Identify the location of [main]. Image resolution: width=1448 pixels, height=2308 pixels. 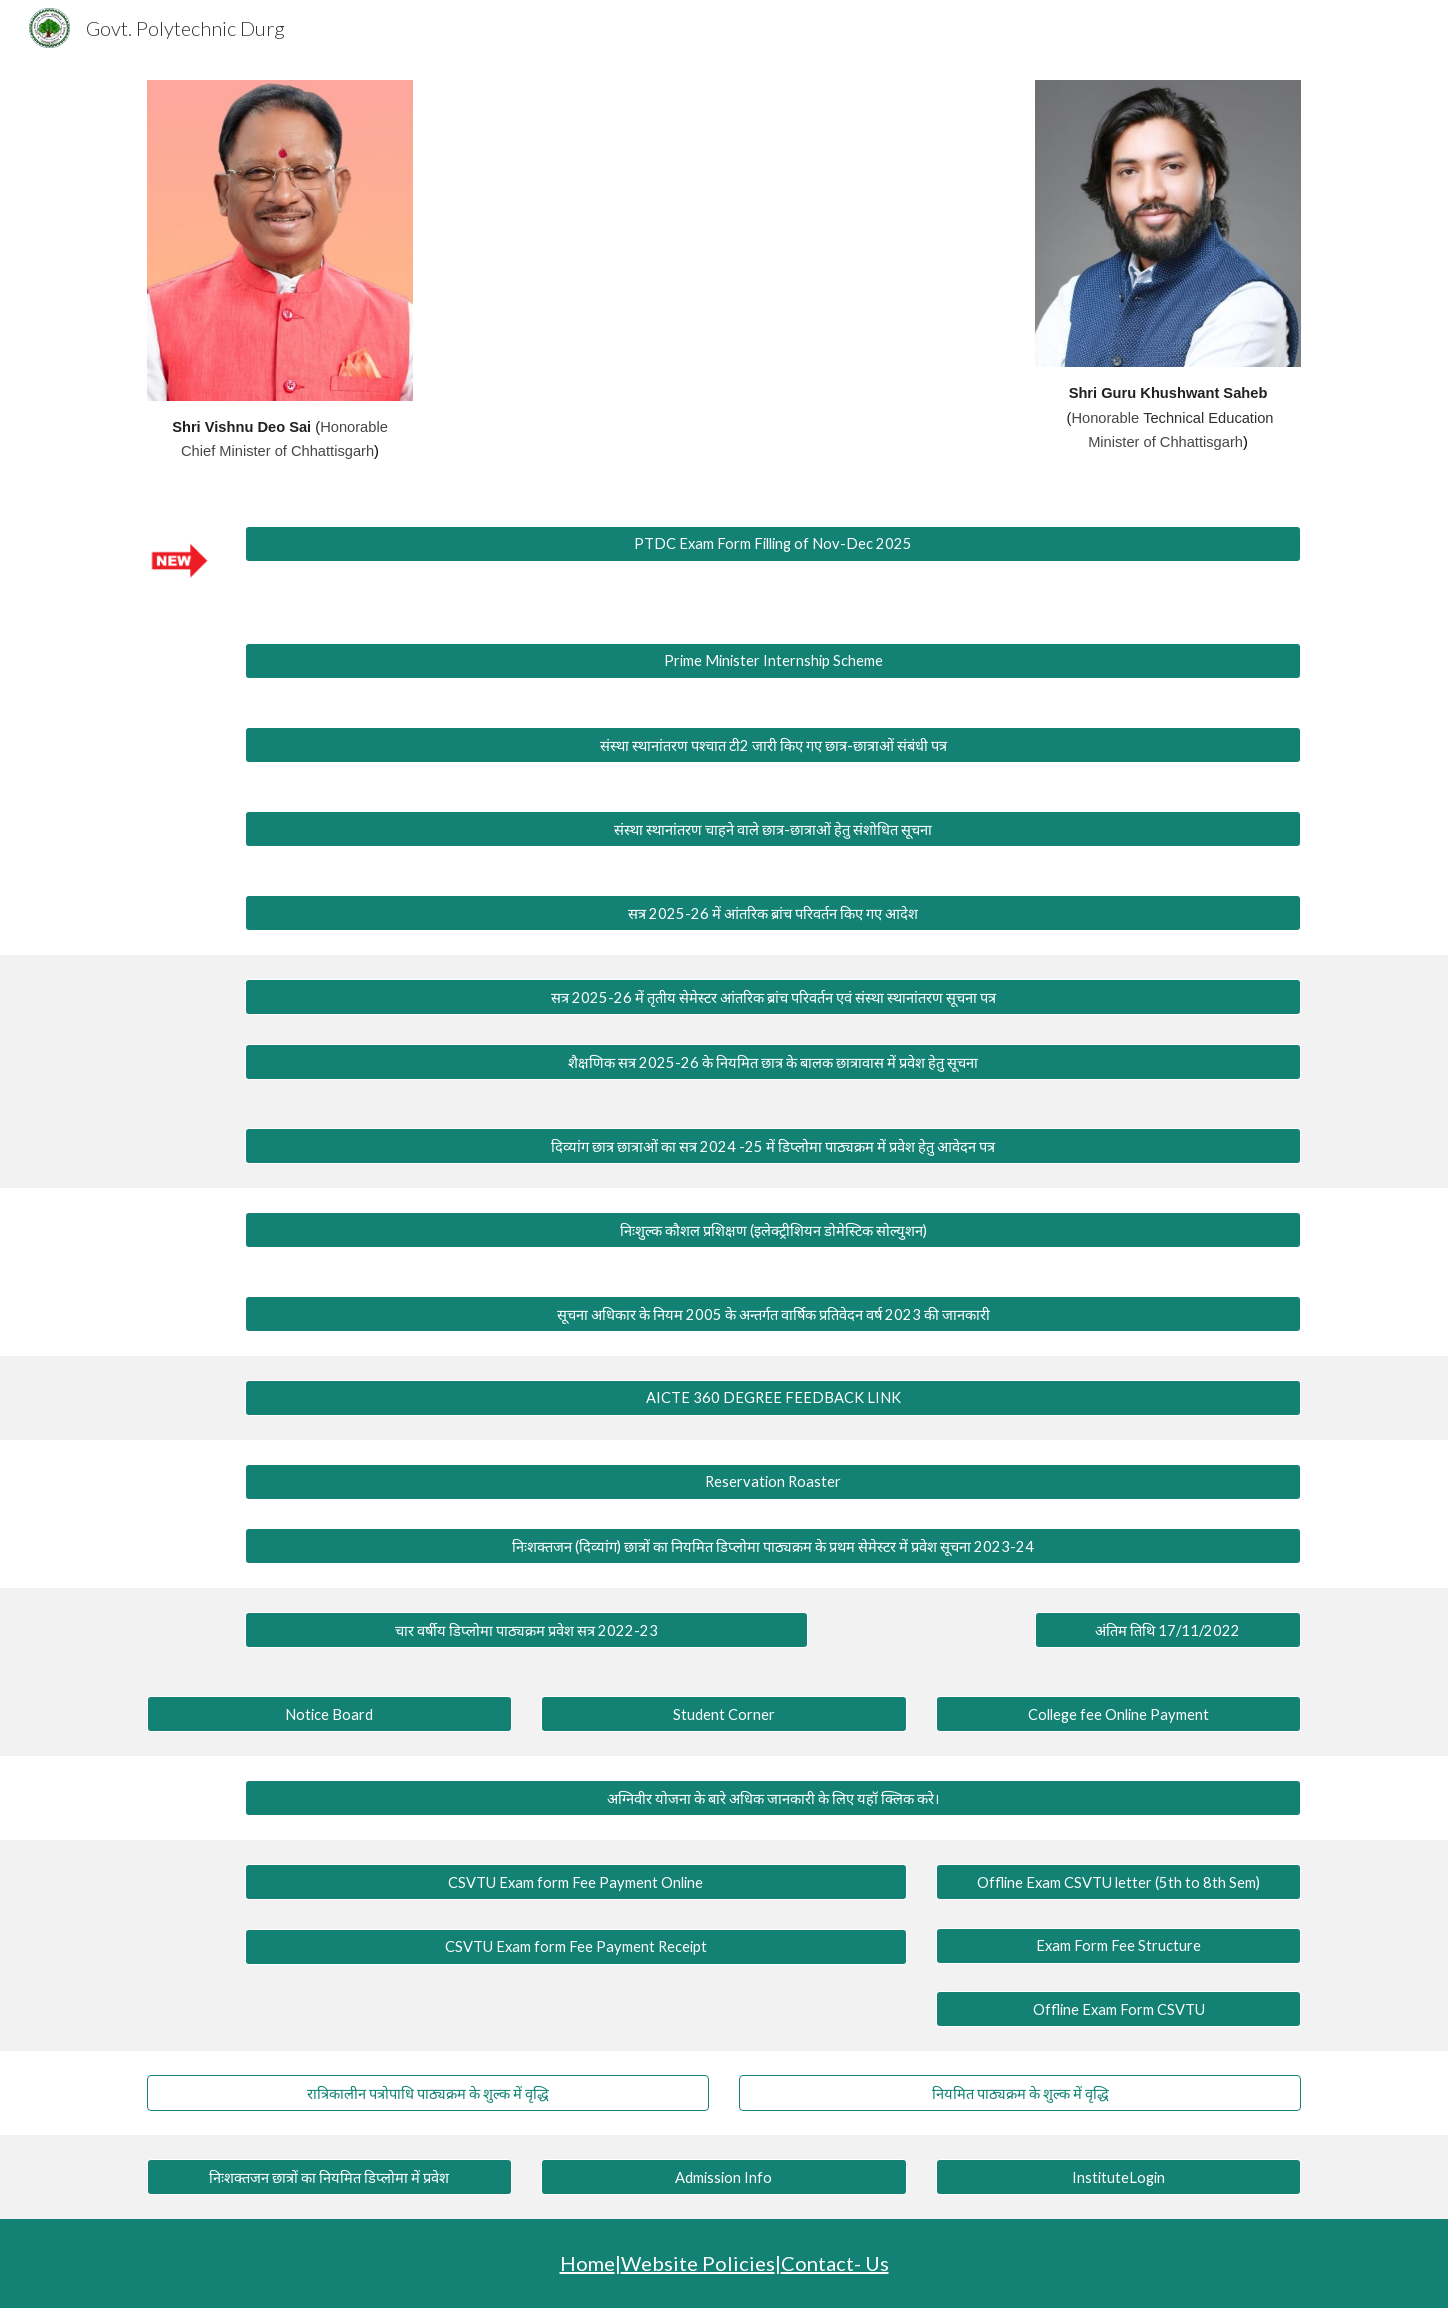
(280, 439).